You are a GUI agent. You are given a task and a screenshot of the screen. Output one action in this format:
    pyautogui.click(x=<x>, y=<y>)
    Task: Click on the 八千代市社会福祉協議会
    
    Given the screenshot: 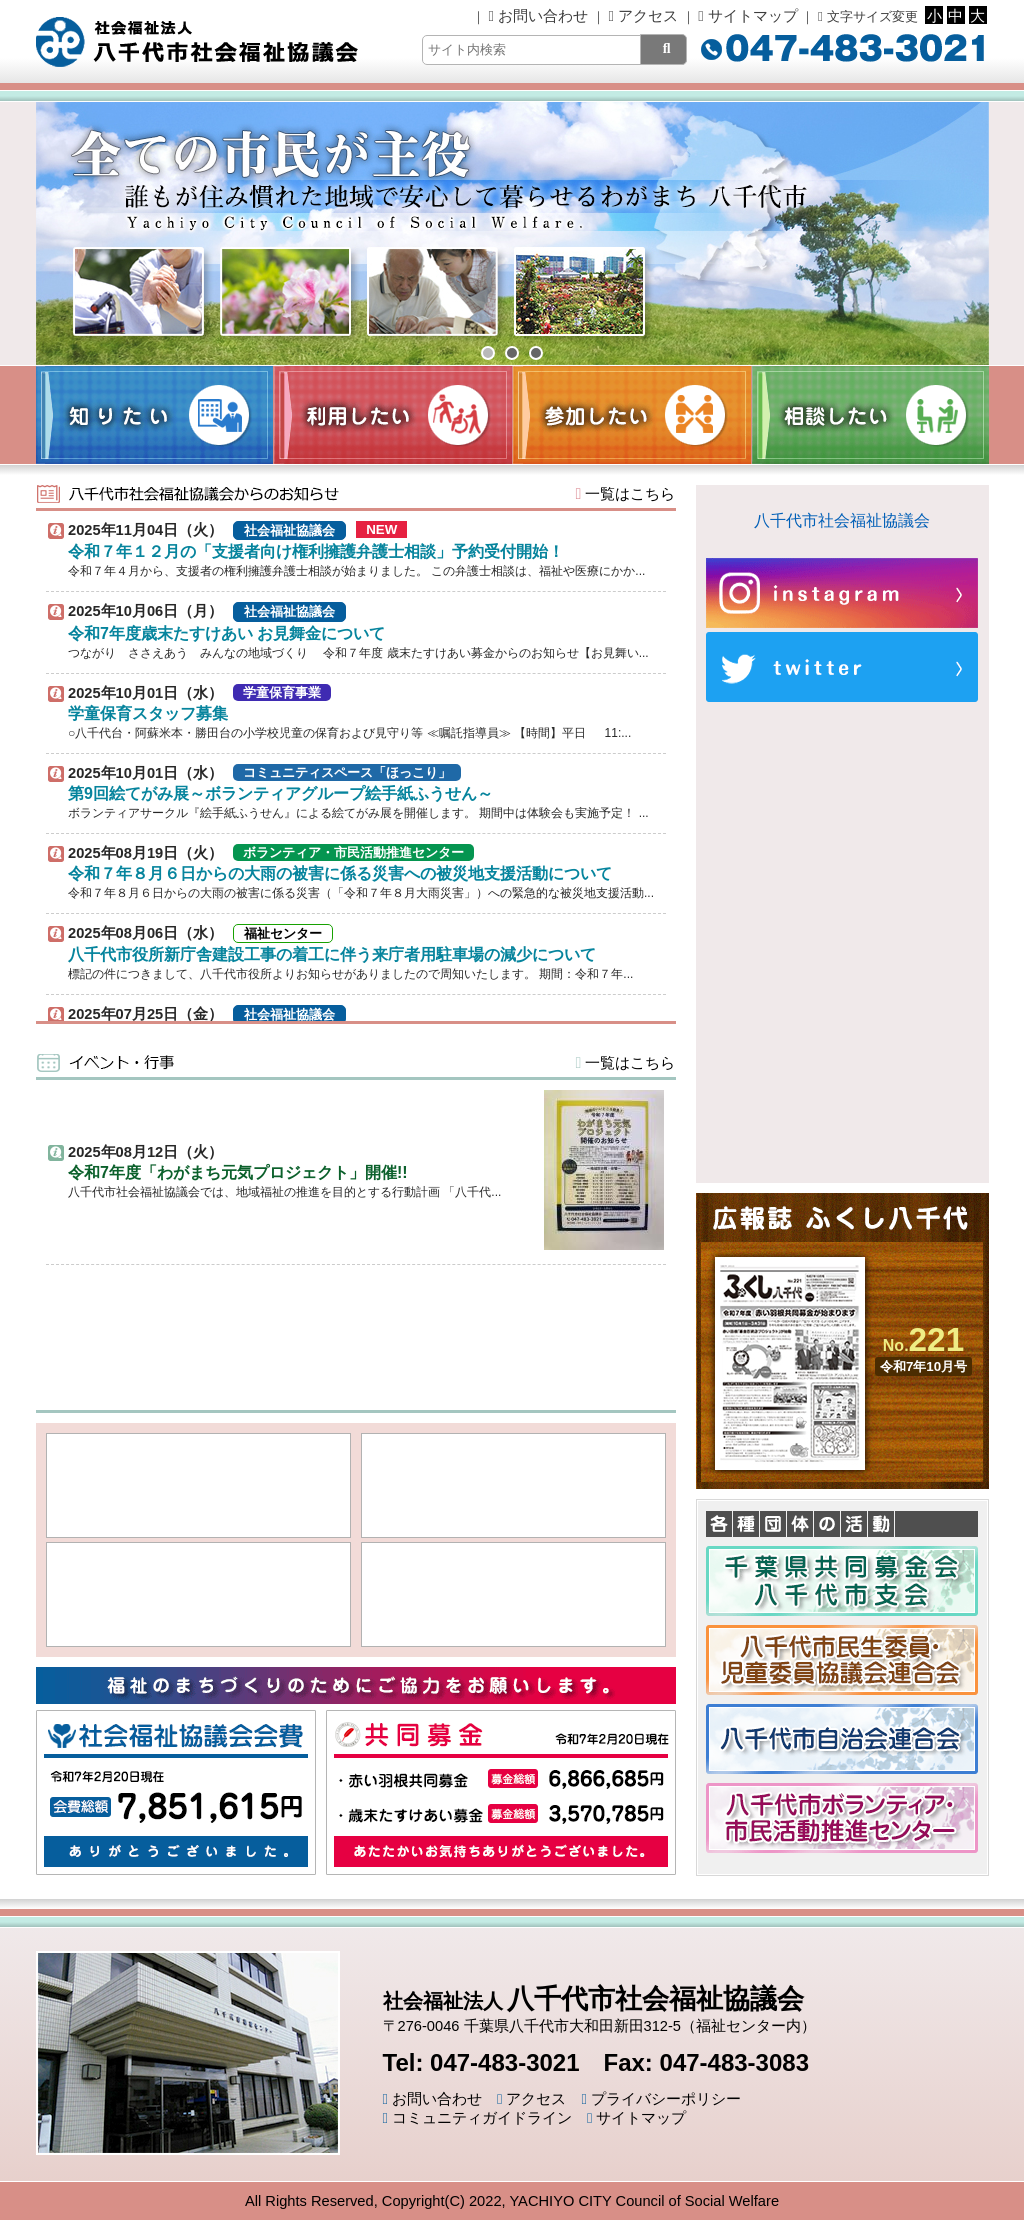 What is the action you would take?
    pyautogui.click(x=842, y=520)
    